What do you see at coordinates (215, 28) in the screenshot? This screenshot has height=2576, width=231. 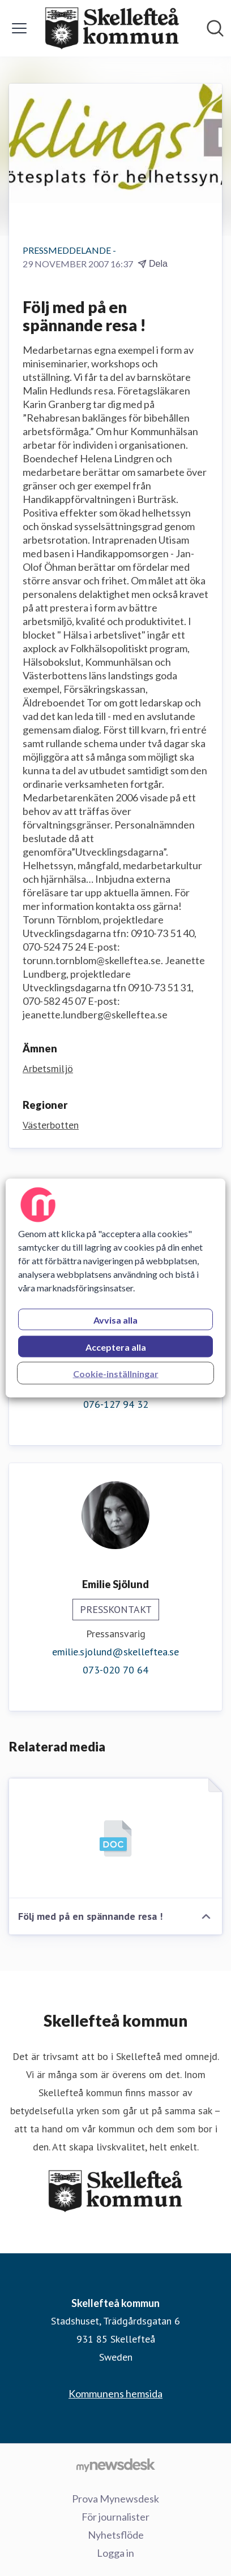 I see `[Sök i nyhetsrummet]` at bounding box center [215, 28].